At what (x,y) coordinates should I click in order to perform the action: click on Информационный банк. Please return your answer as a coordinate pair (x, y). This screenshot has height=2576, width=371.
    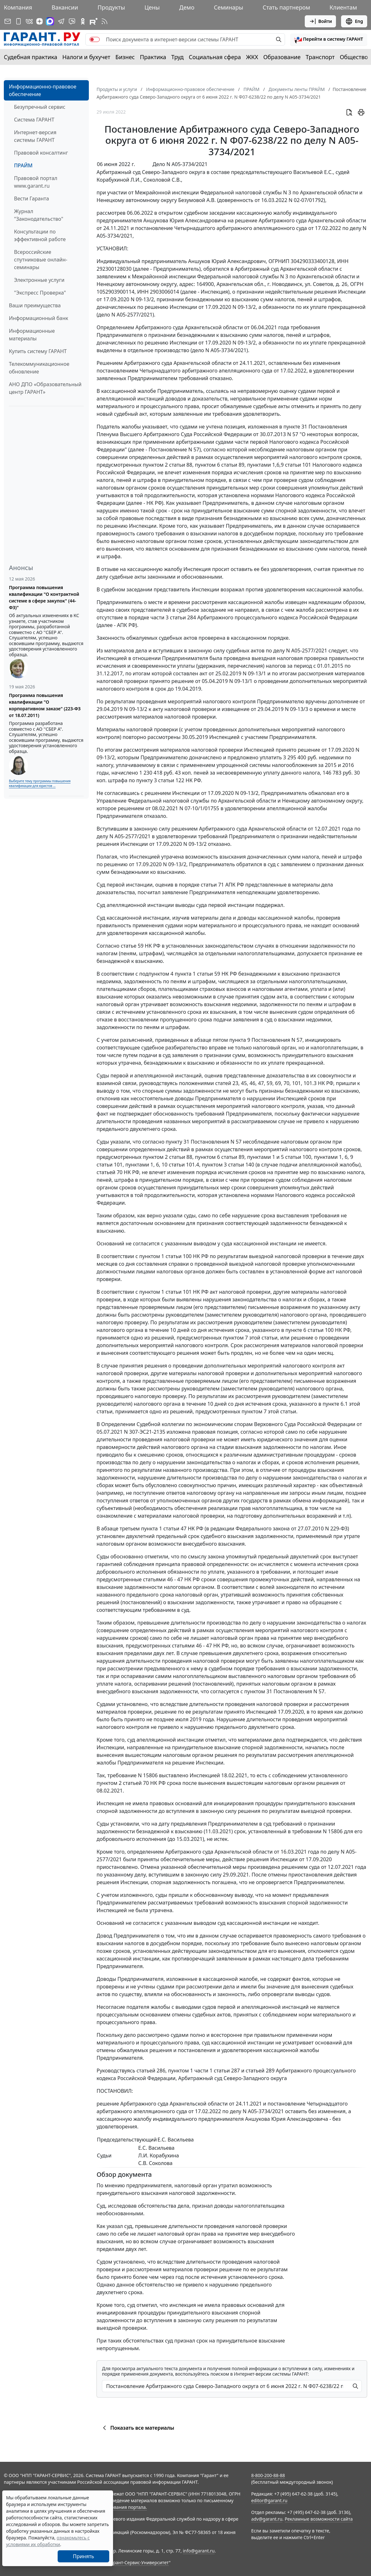
    Looking at the image, I should click on (38, 318).